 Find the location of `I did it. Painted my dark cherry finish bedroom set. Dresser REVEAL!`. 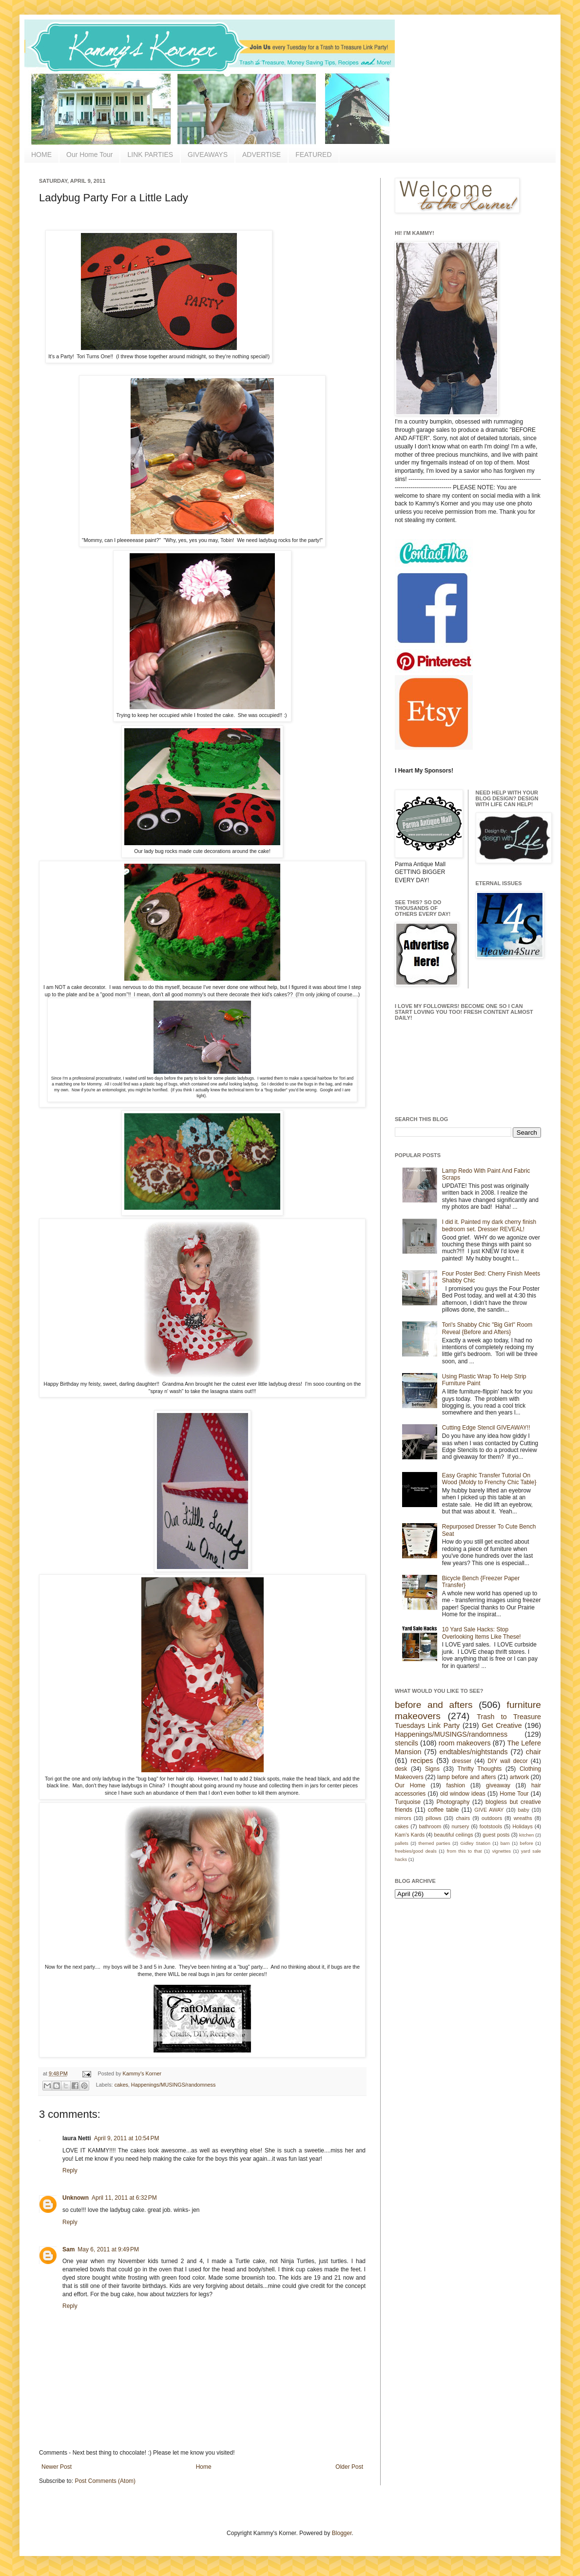

I did it. Painted my dark cherry finish bedroom set. Dresser REVEAL! is located at coordinates (489, 1225).